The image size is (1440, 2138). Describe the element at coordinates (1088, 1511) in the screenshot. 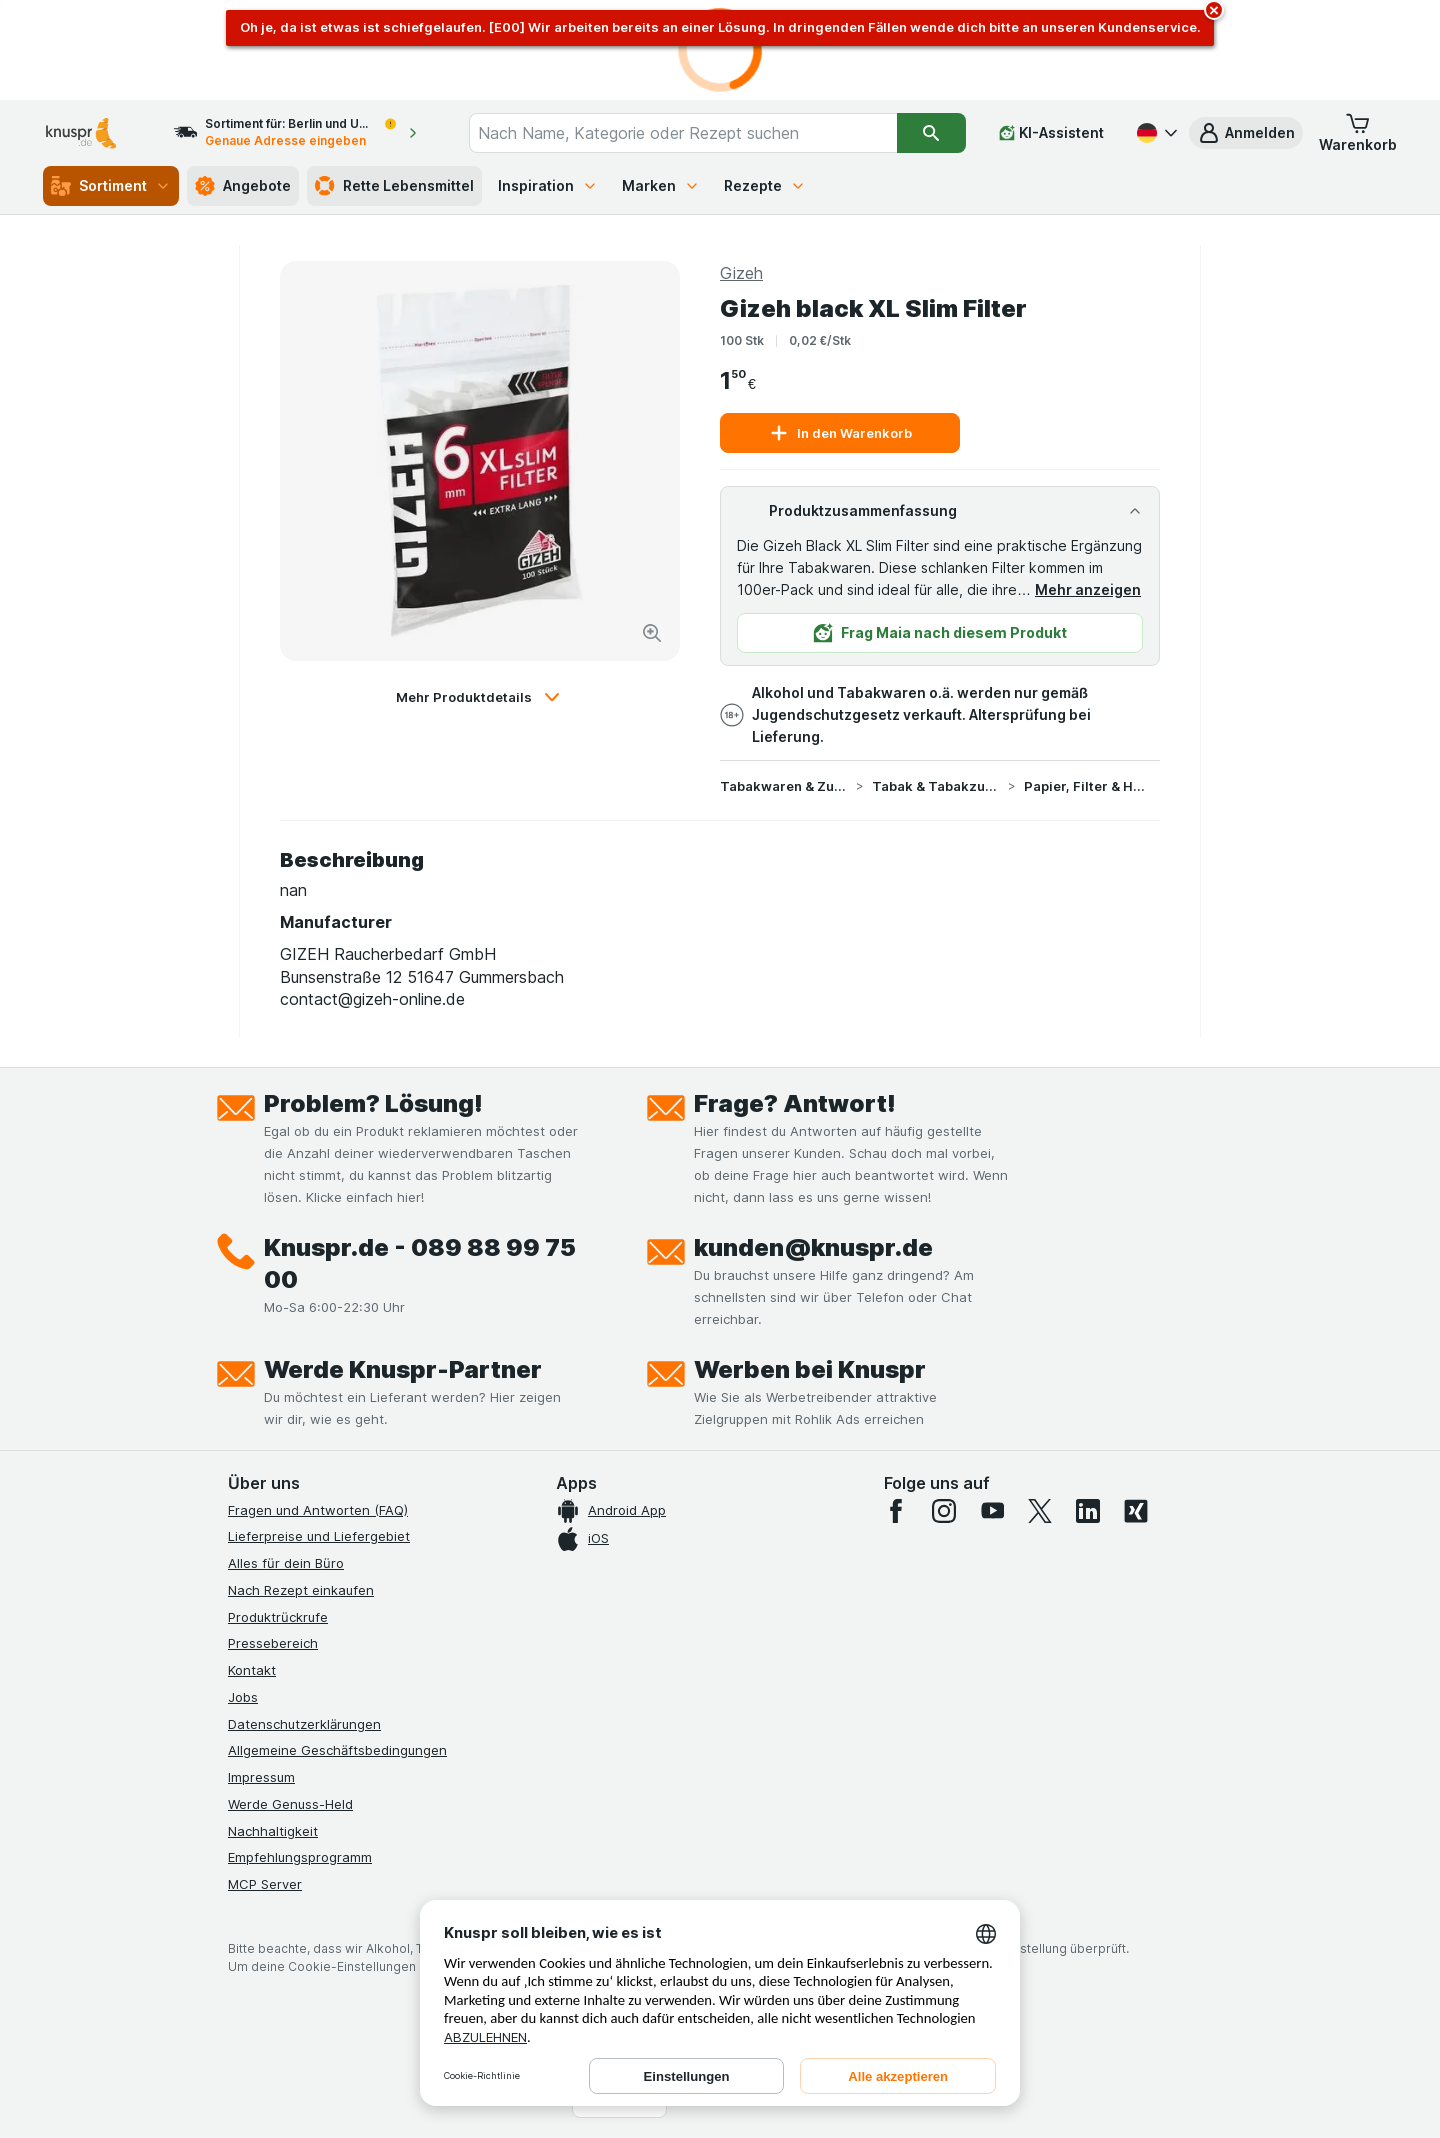

I see `[linkedin]` at that location.